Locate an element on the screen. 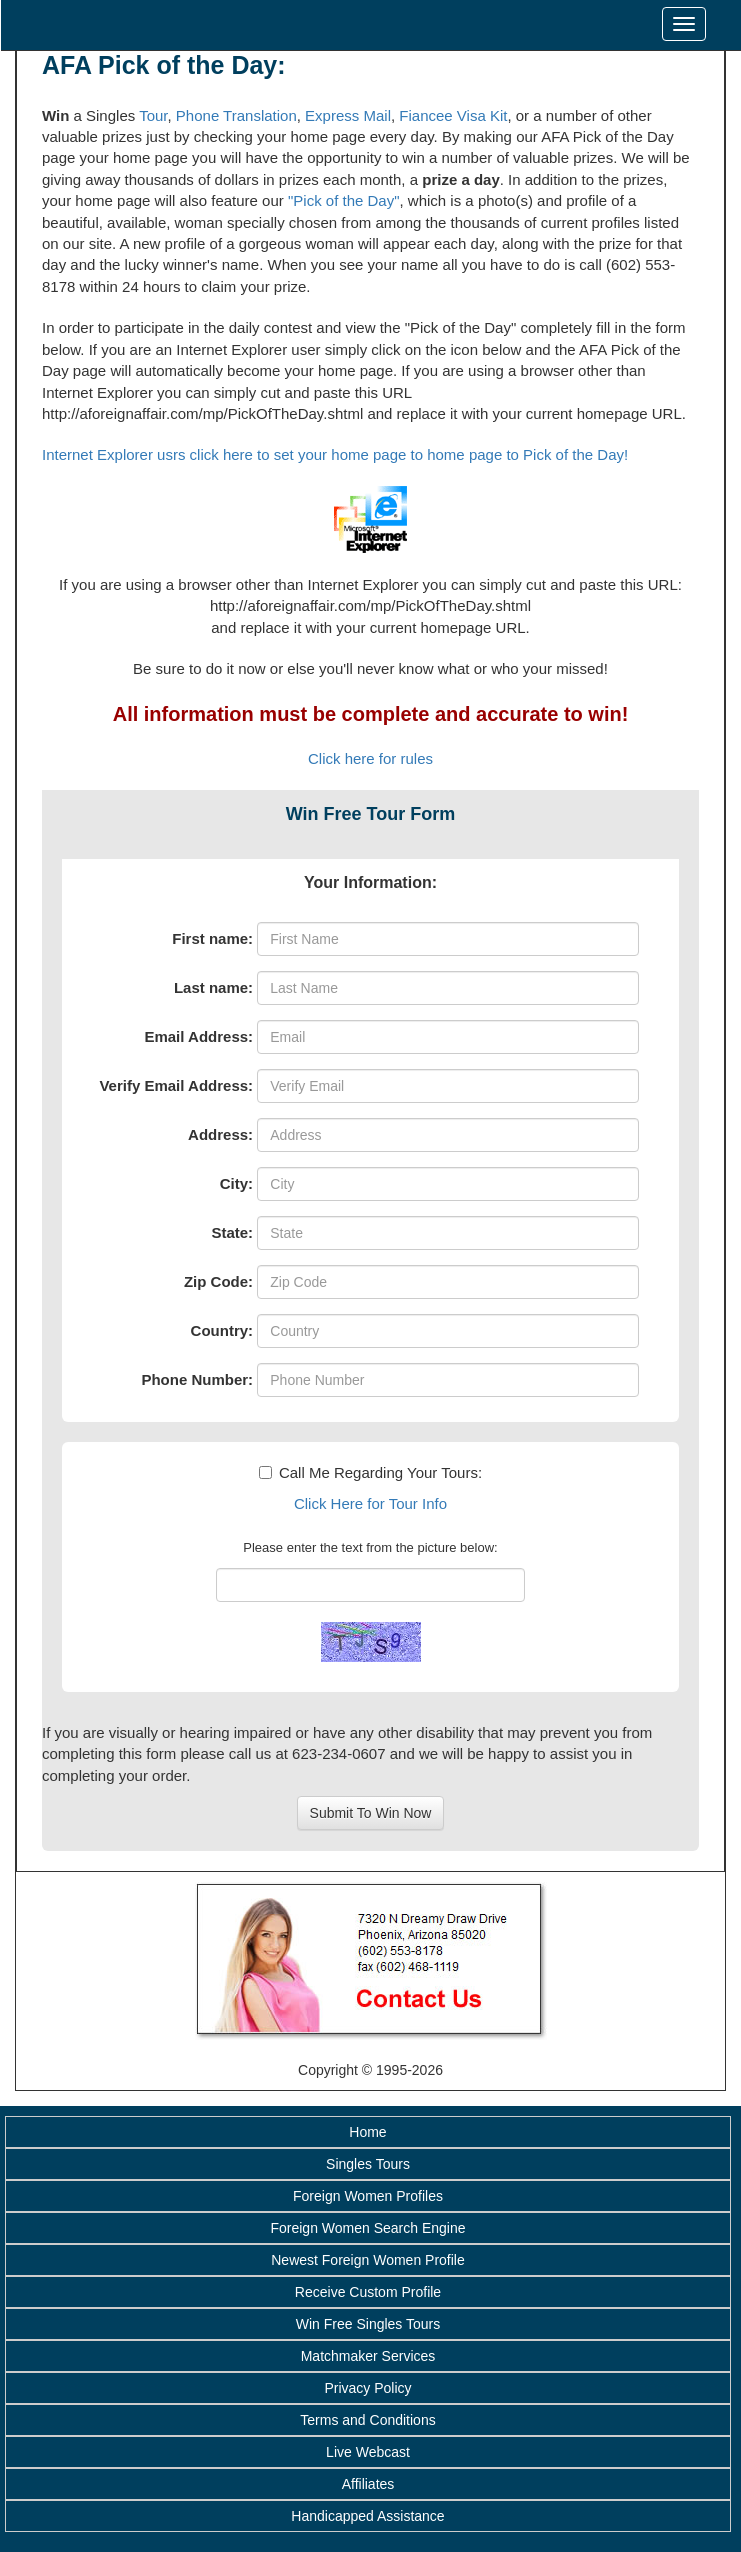  Click Here for Tour Info is located at coordinates (370, 1503).